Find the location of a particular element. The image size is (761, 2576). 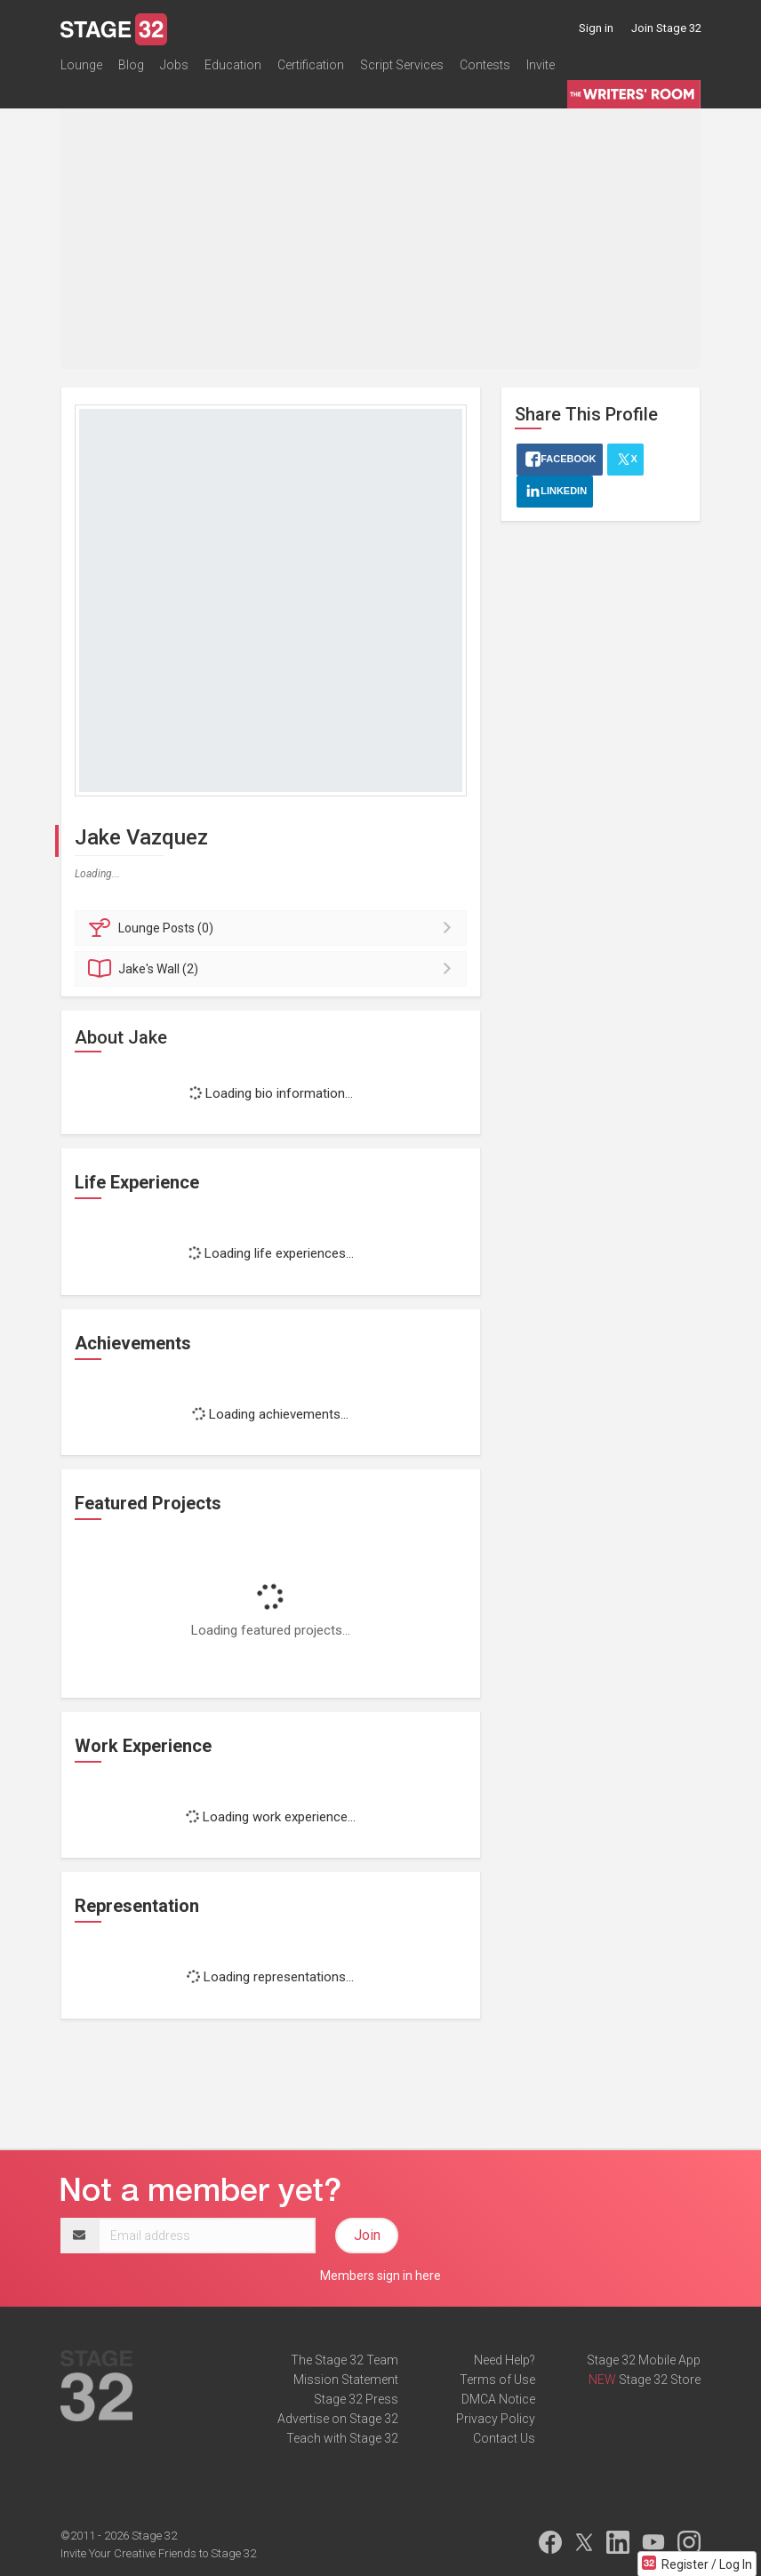

Lounge is located at coordinates (81, 66).